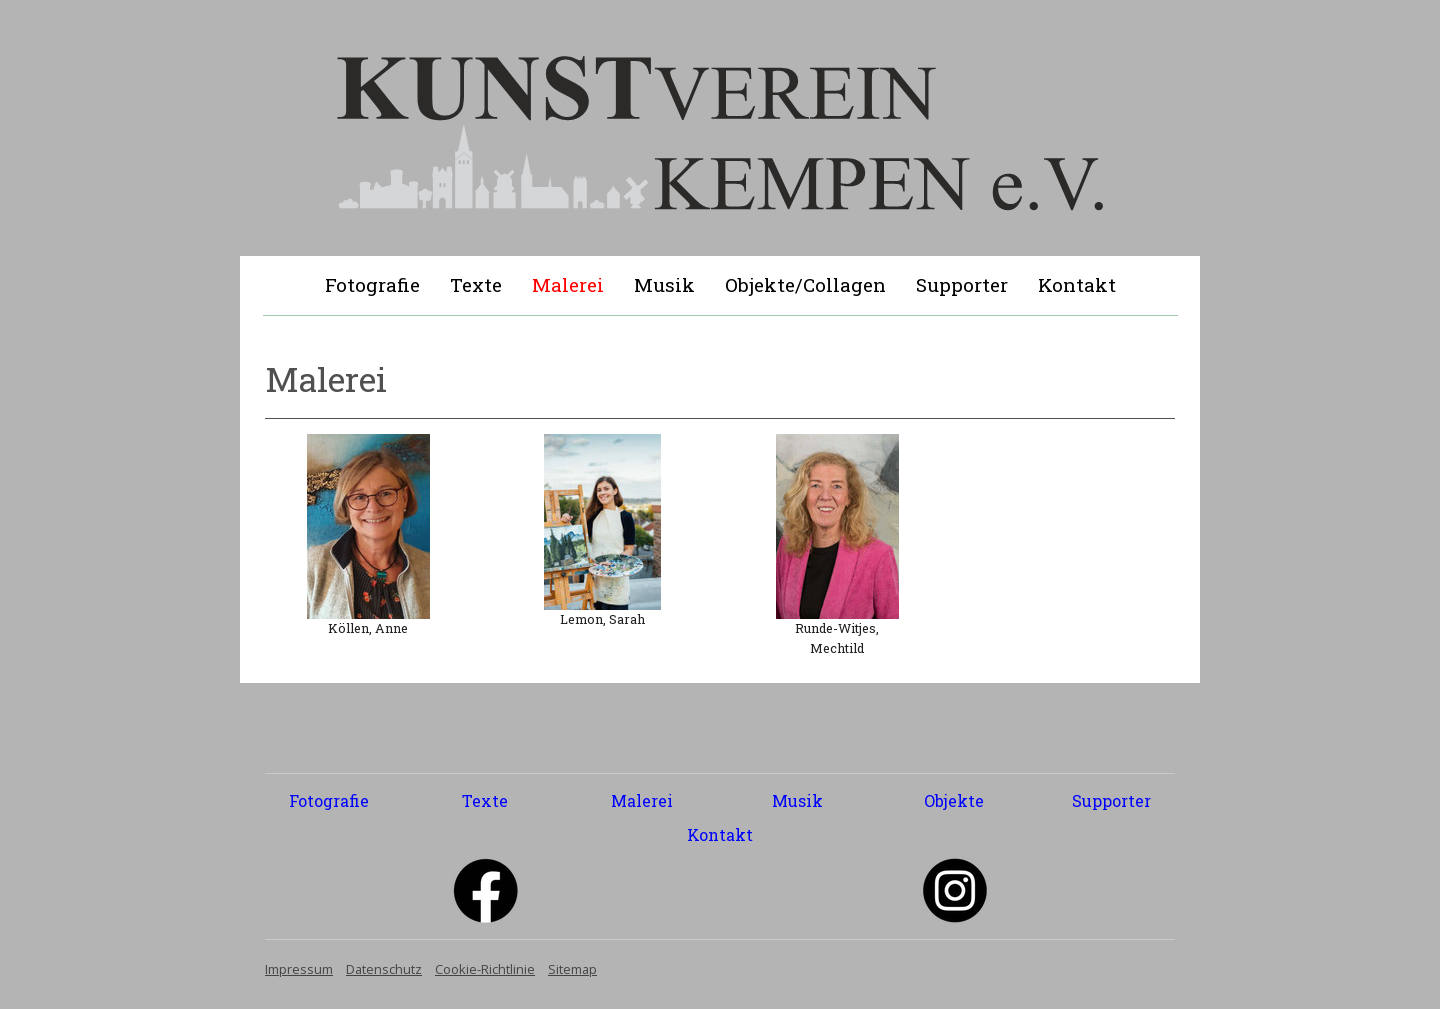 Image resolution: width=1440 pixels, height=1009 pixels. What do you see at coordinates (962, 284) in the screenshot?
I see `Supporter` at bounding box center [962, 284].